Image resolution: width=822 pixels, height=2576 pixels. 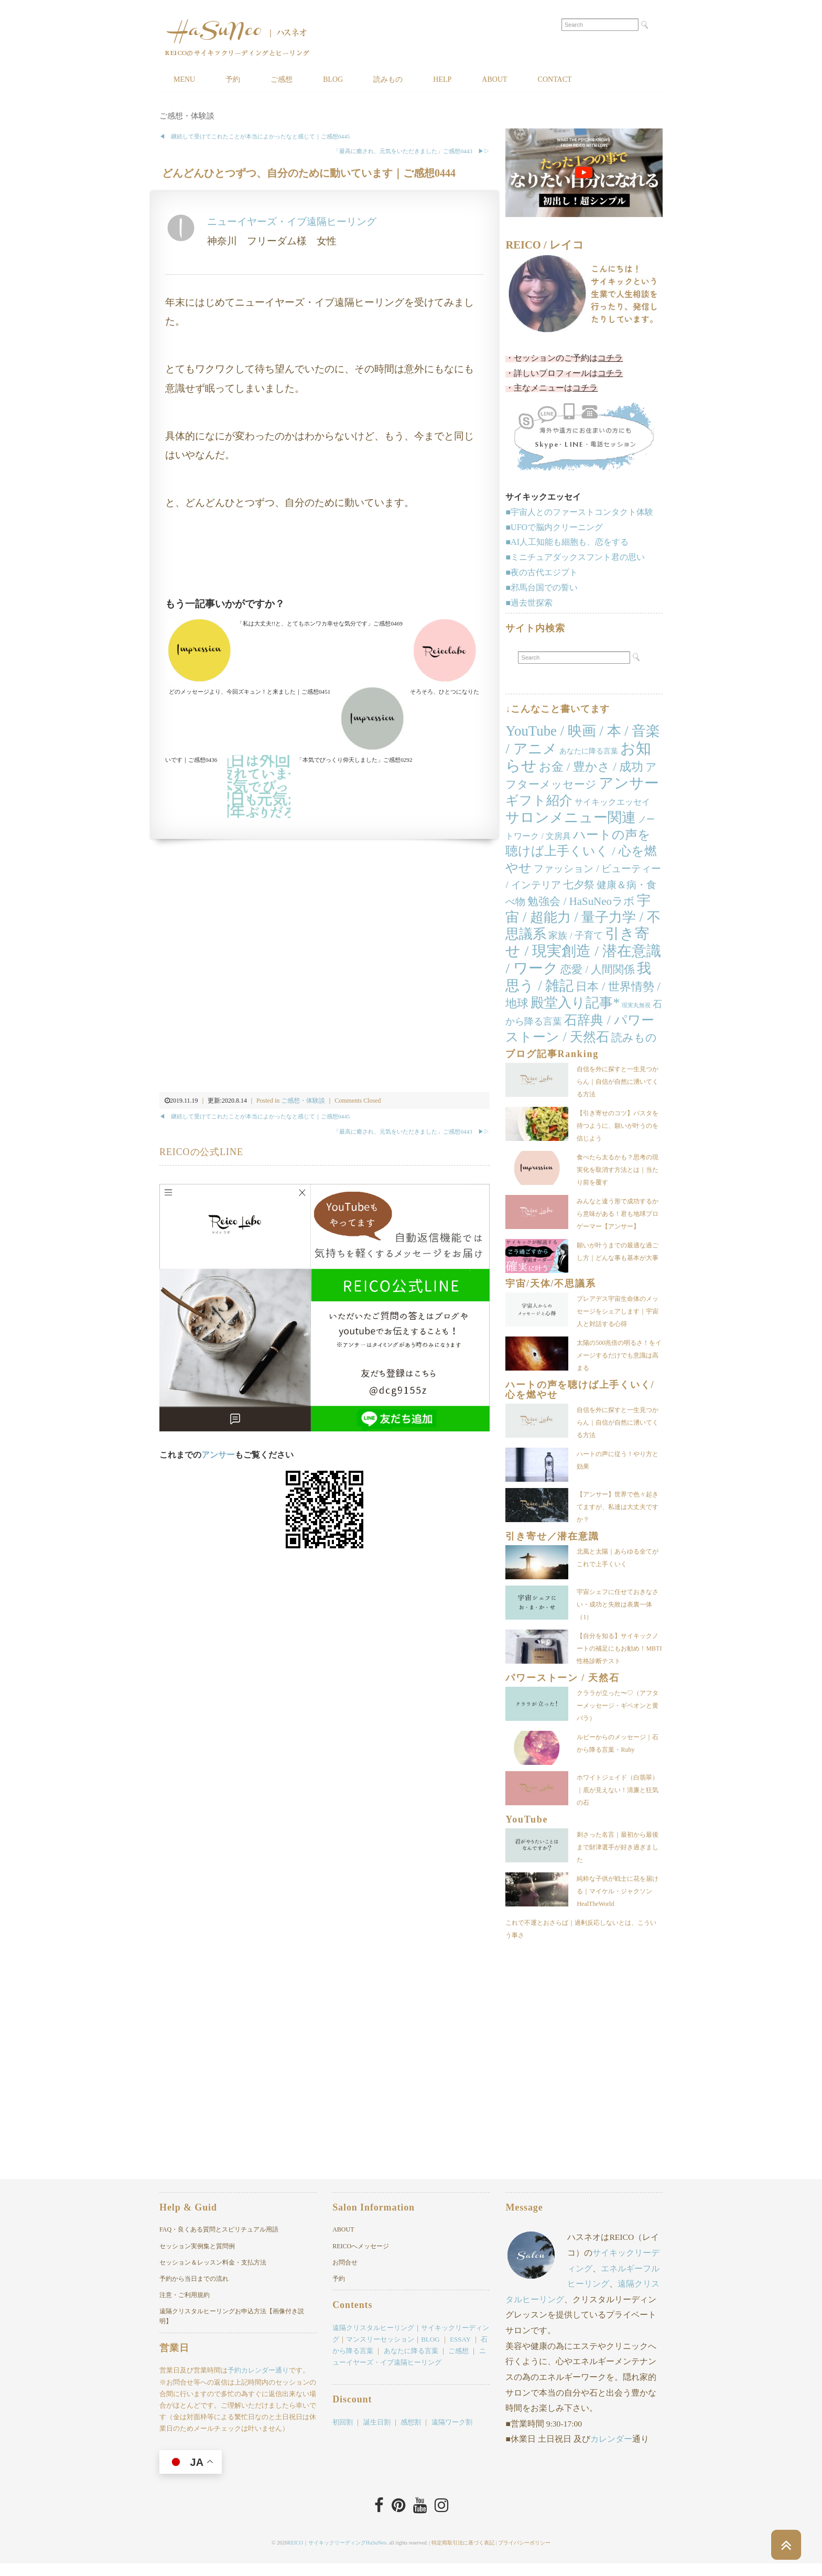 I want to click on ご感想, so click(x=282, y=79).